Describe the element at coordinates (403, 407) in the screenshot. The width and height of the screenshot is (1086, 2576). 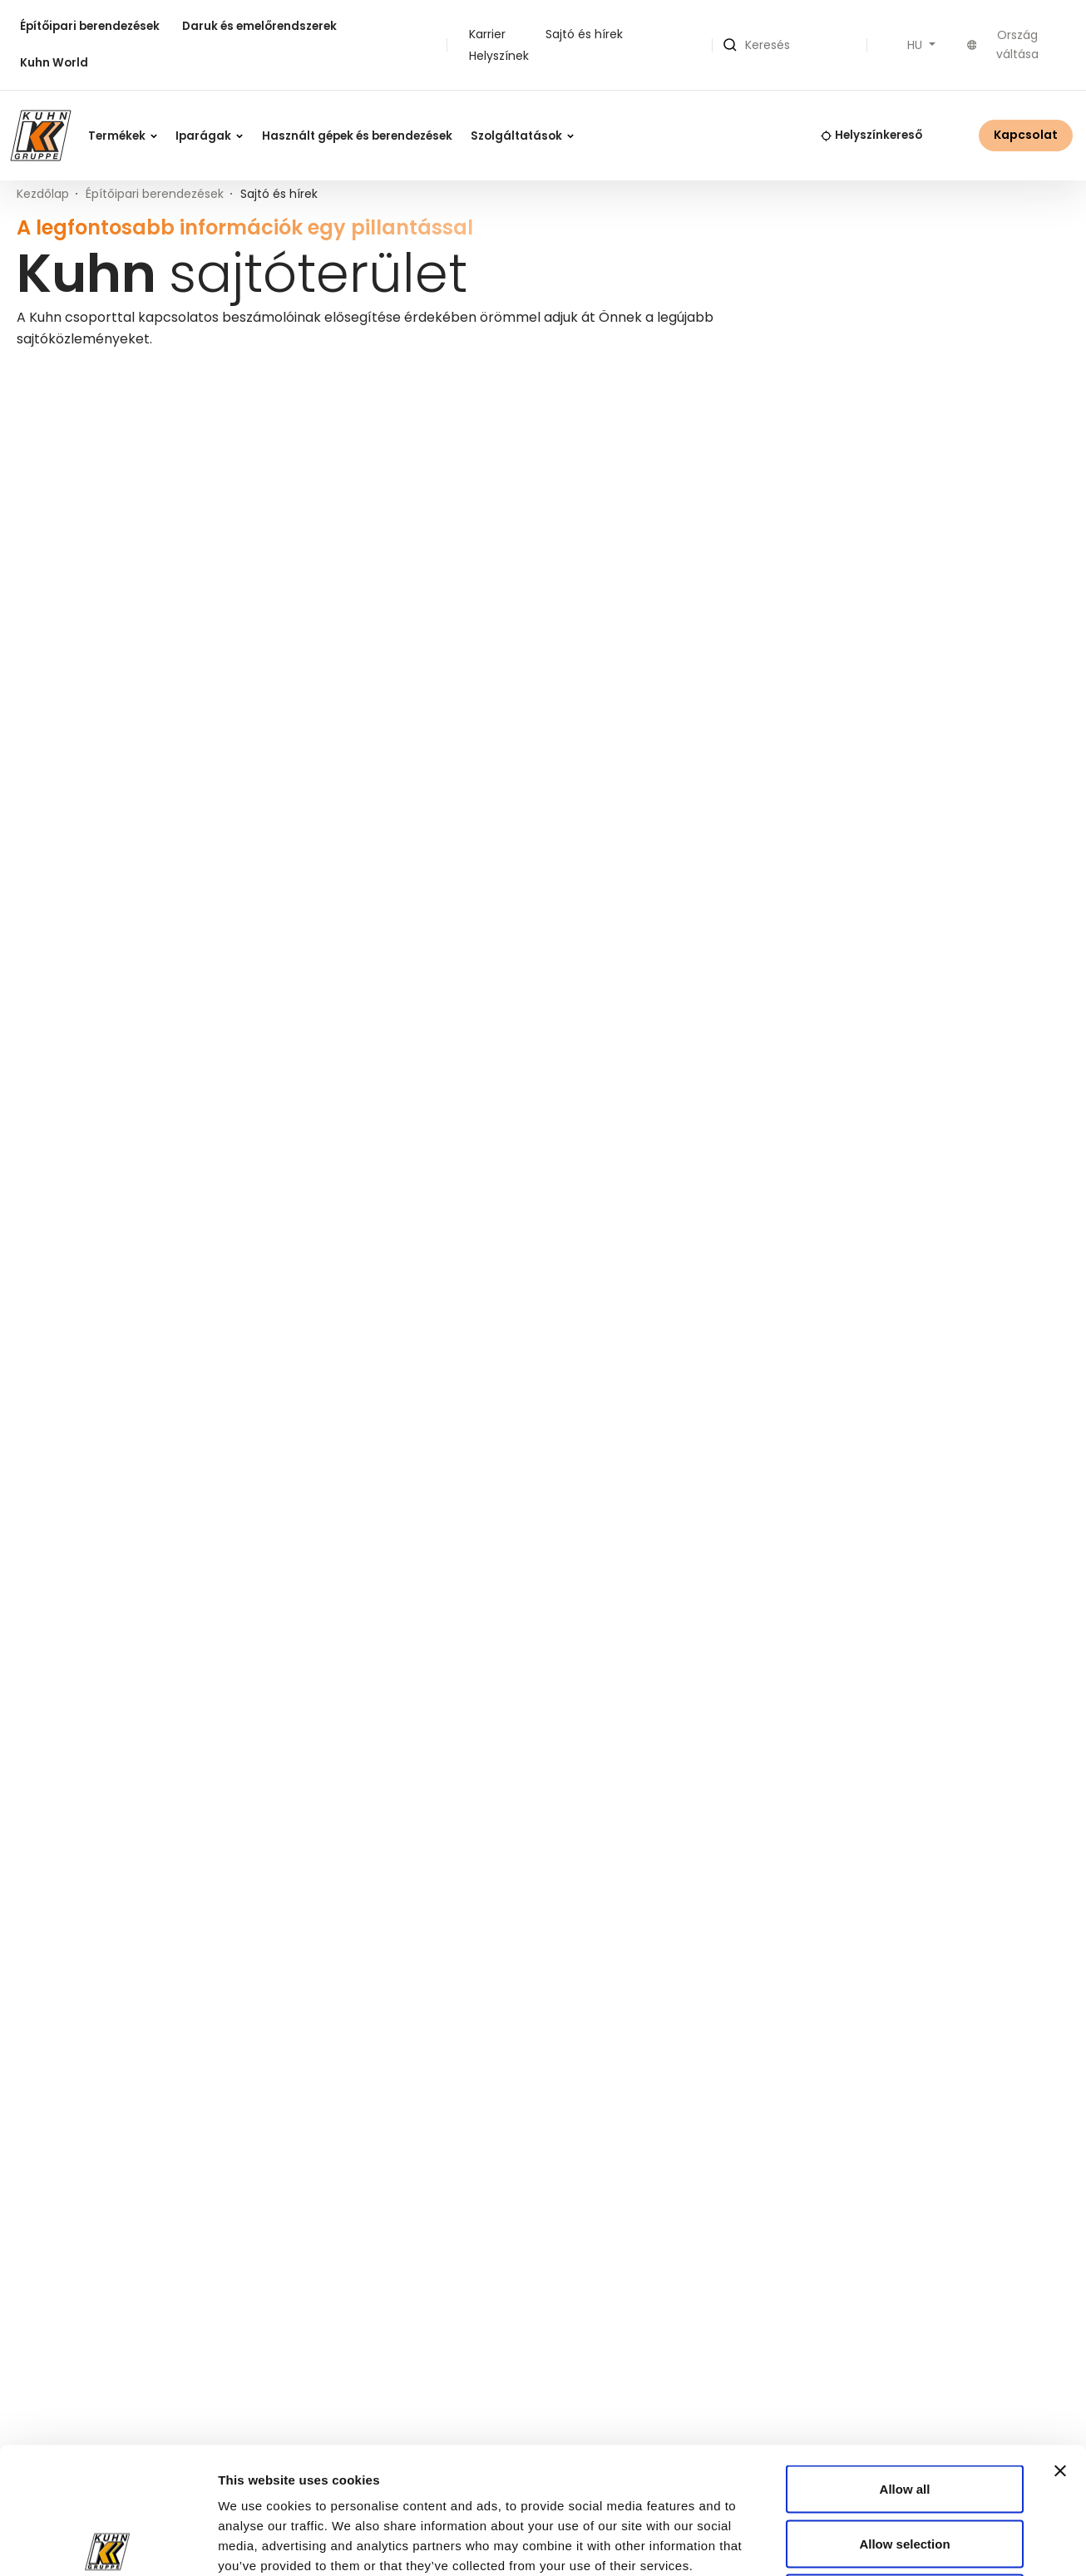
I see `Építőipari berendezés` at that location.